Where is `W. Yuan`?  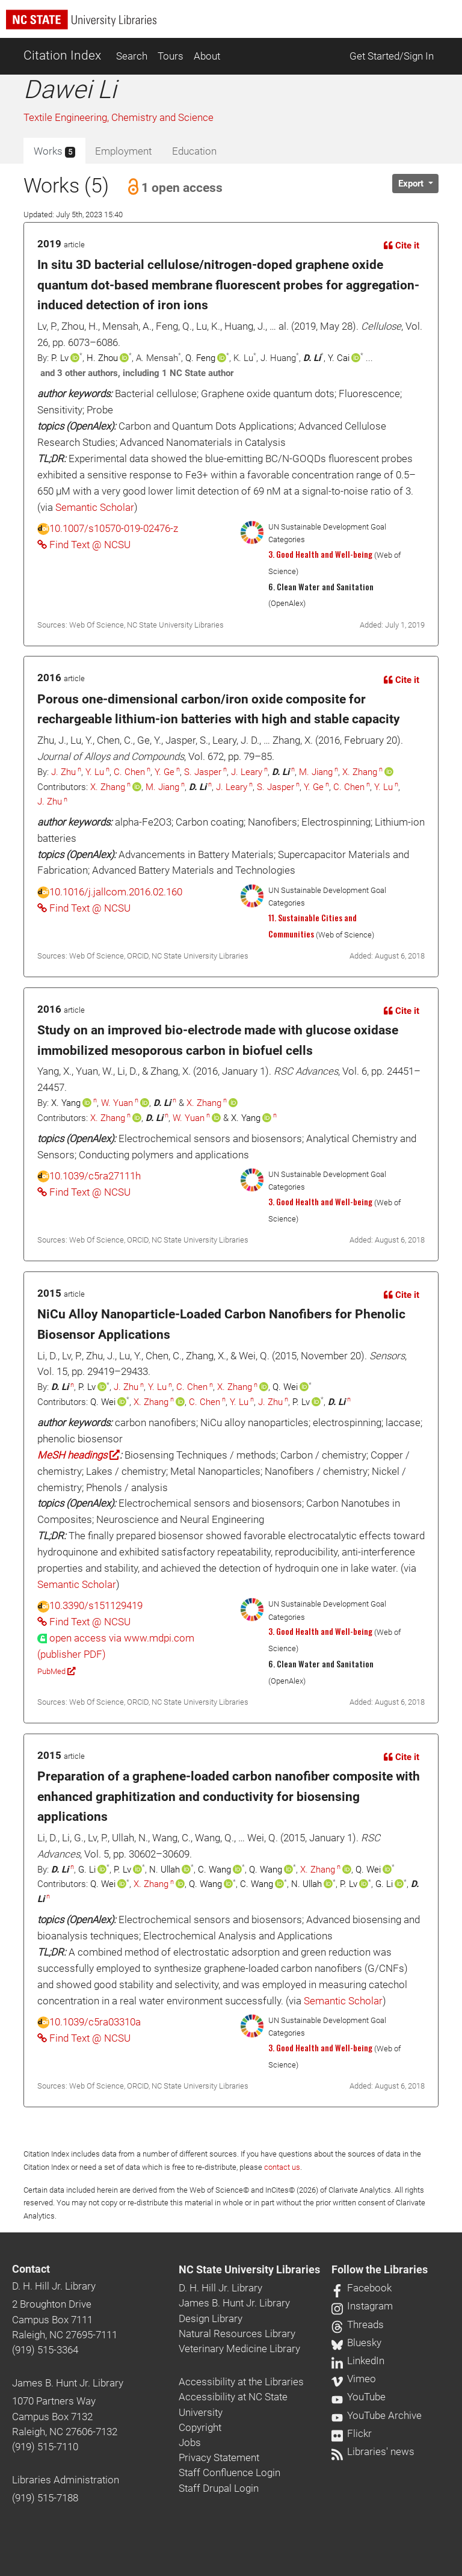 W. Yuan is located at coordinates (117, 1103).